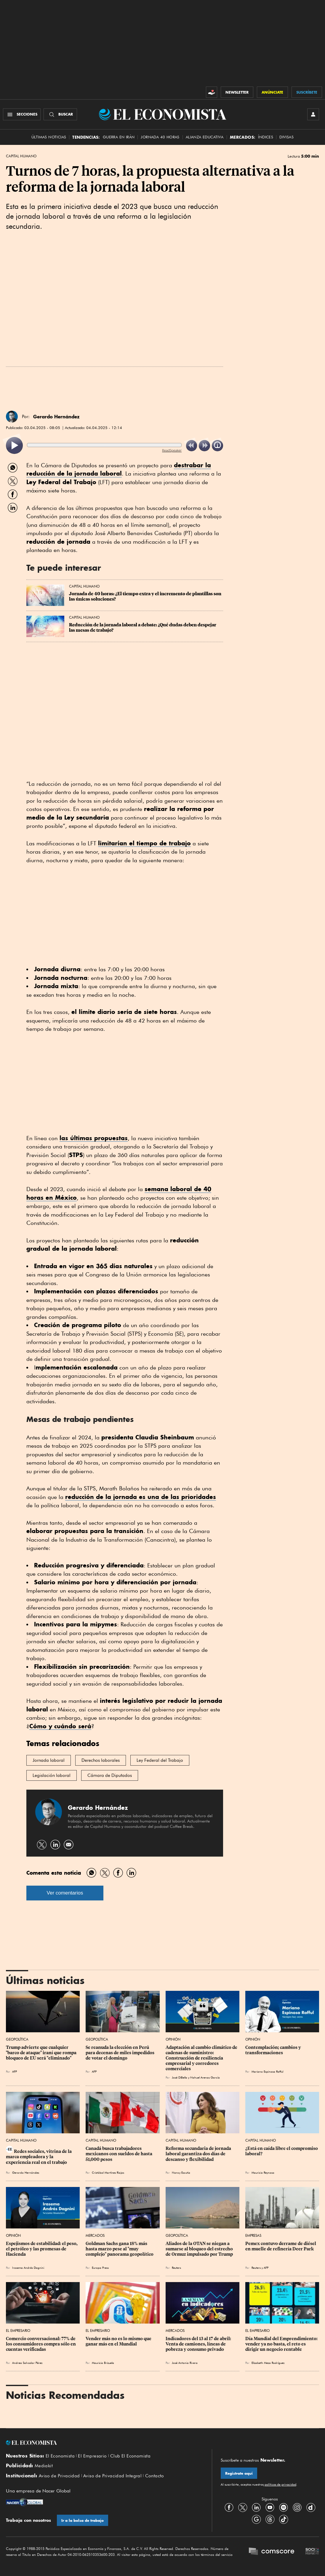 The height and width of the screenshot is (2576, 325). Describe the element at coordinates (14, 2071) in the screenshot. I see `AFP` at that location.